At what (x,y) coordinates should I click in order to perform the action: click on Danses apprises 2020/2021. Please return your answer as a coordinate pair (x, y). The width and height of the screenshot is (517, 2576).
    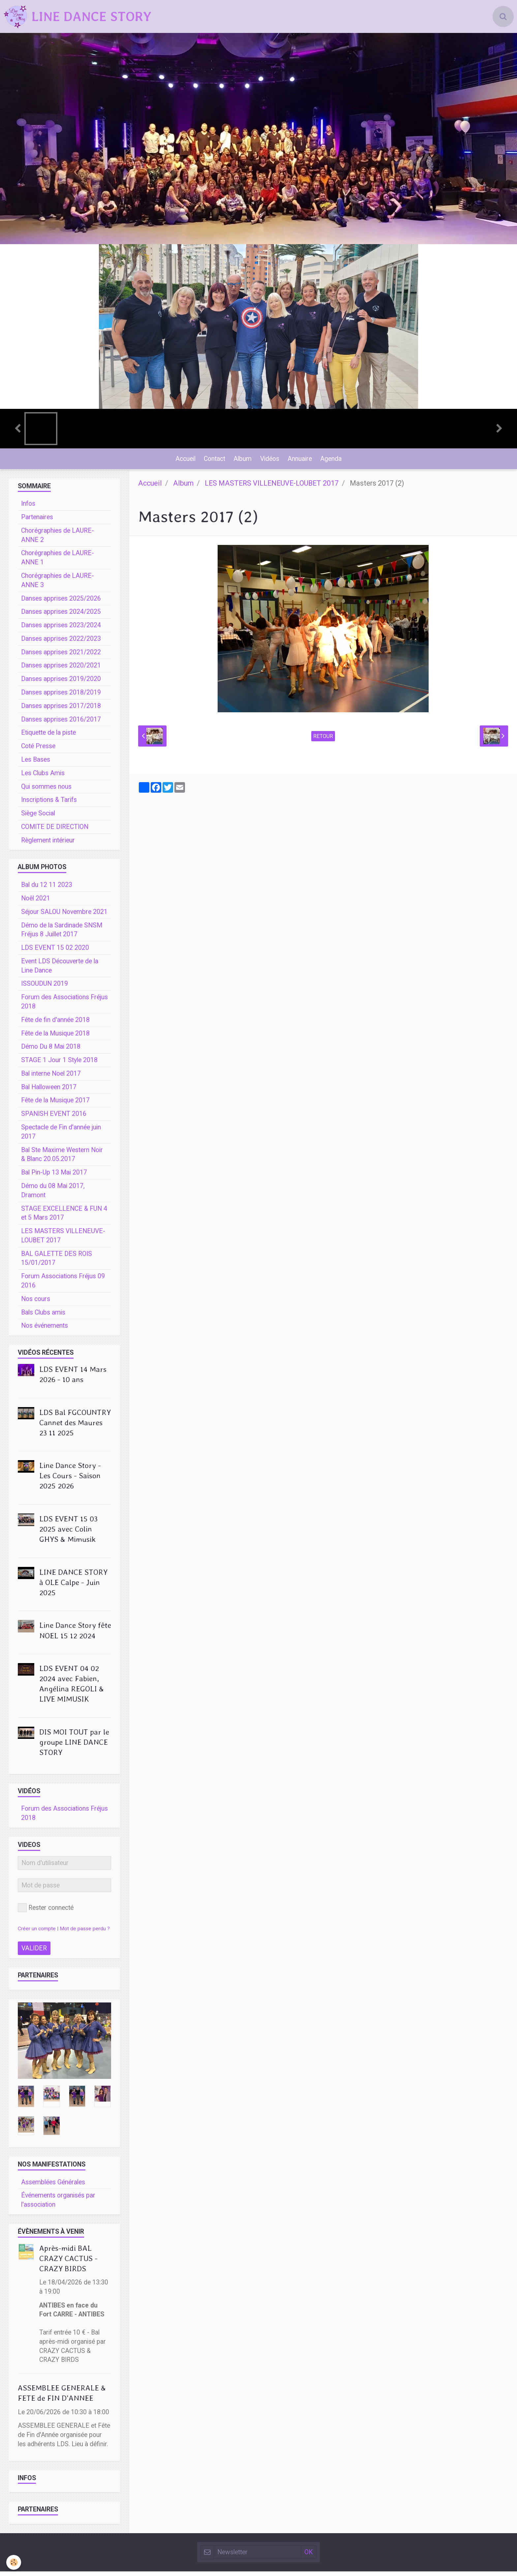
    Looking at the image, I should click on (61, 670).